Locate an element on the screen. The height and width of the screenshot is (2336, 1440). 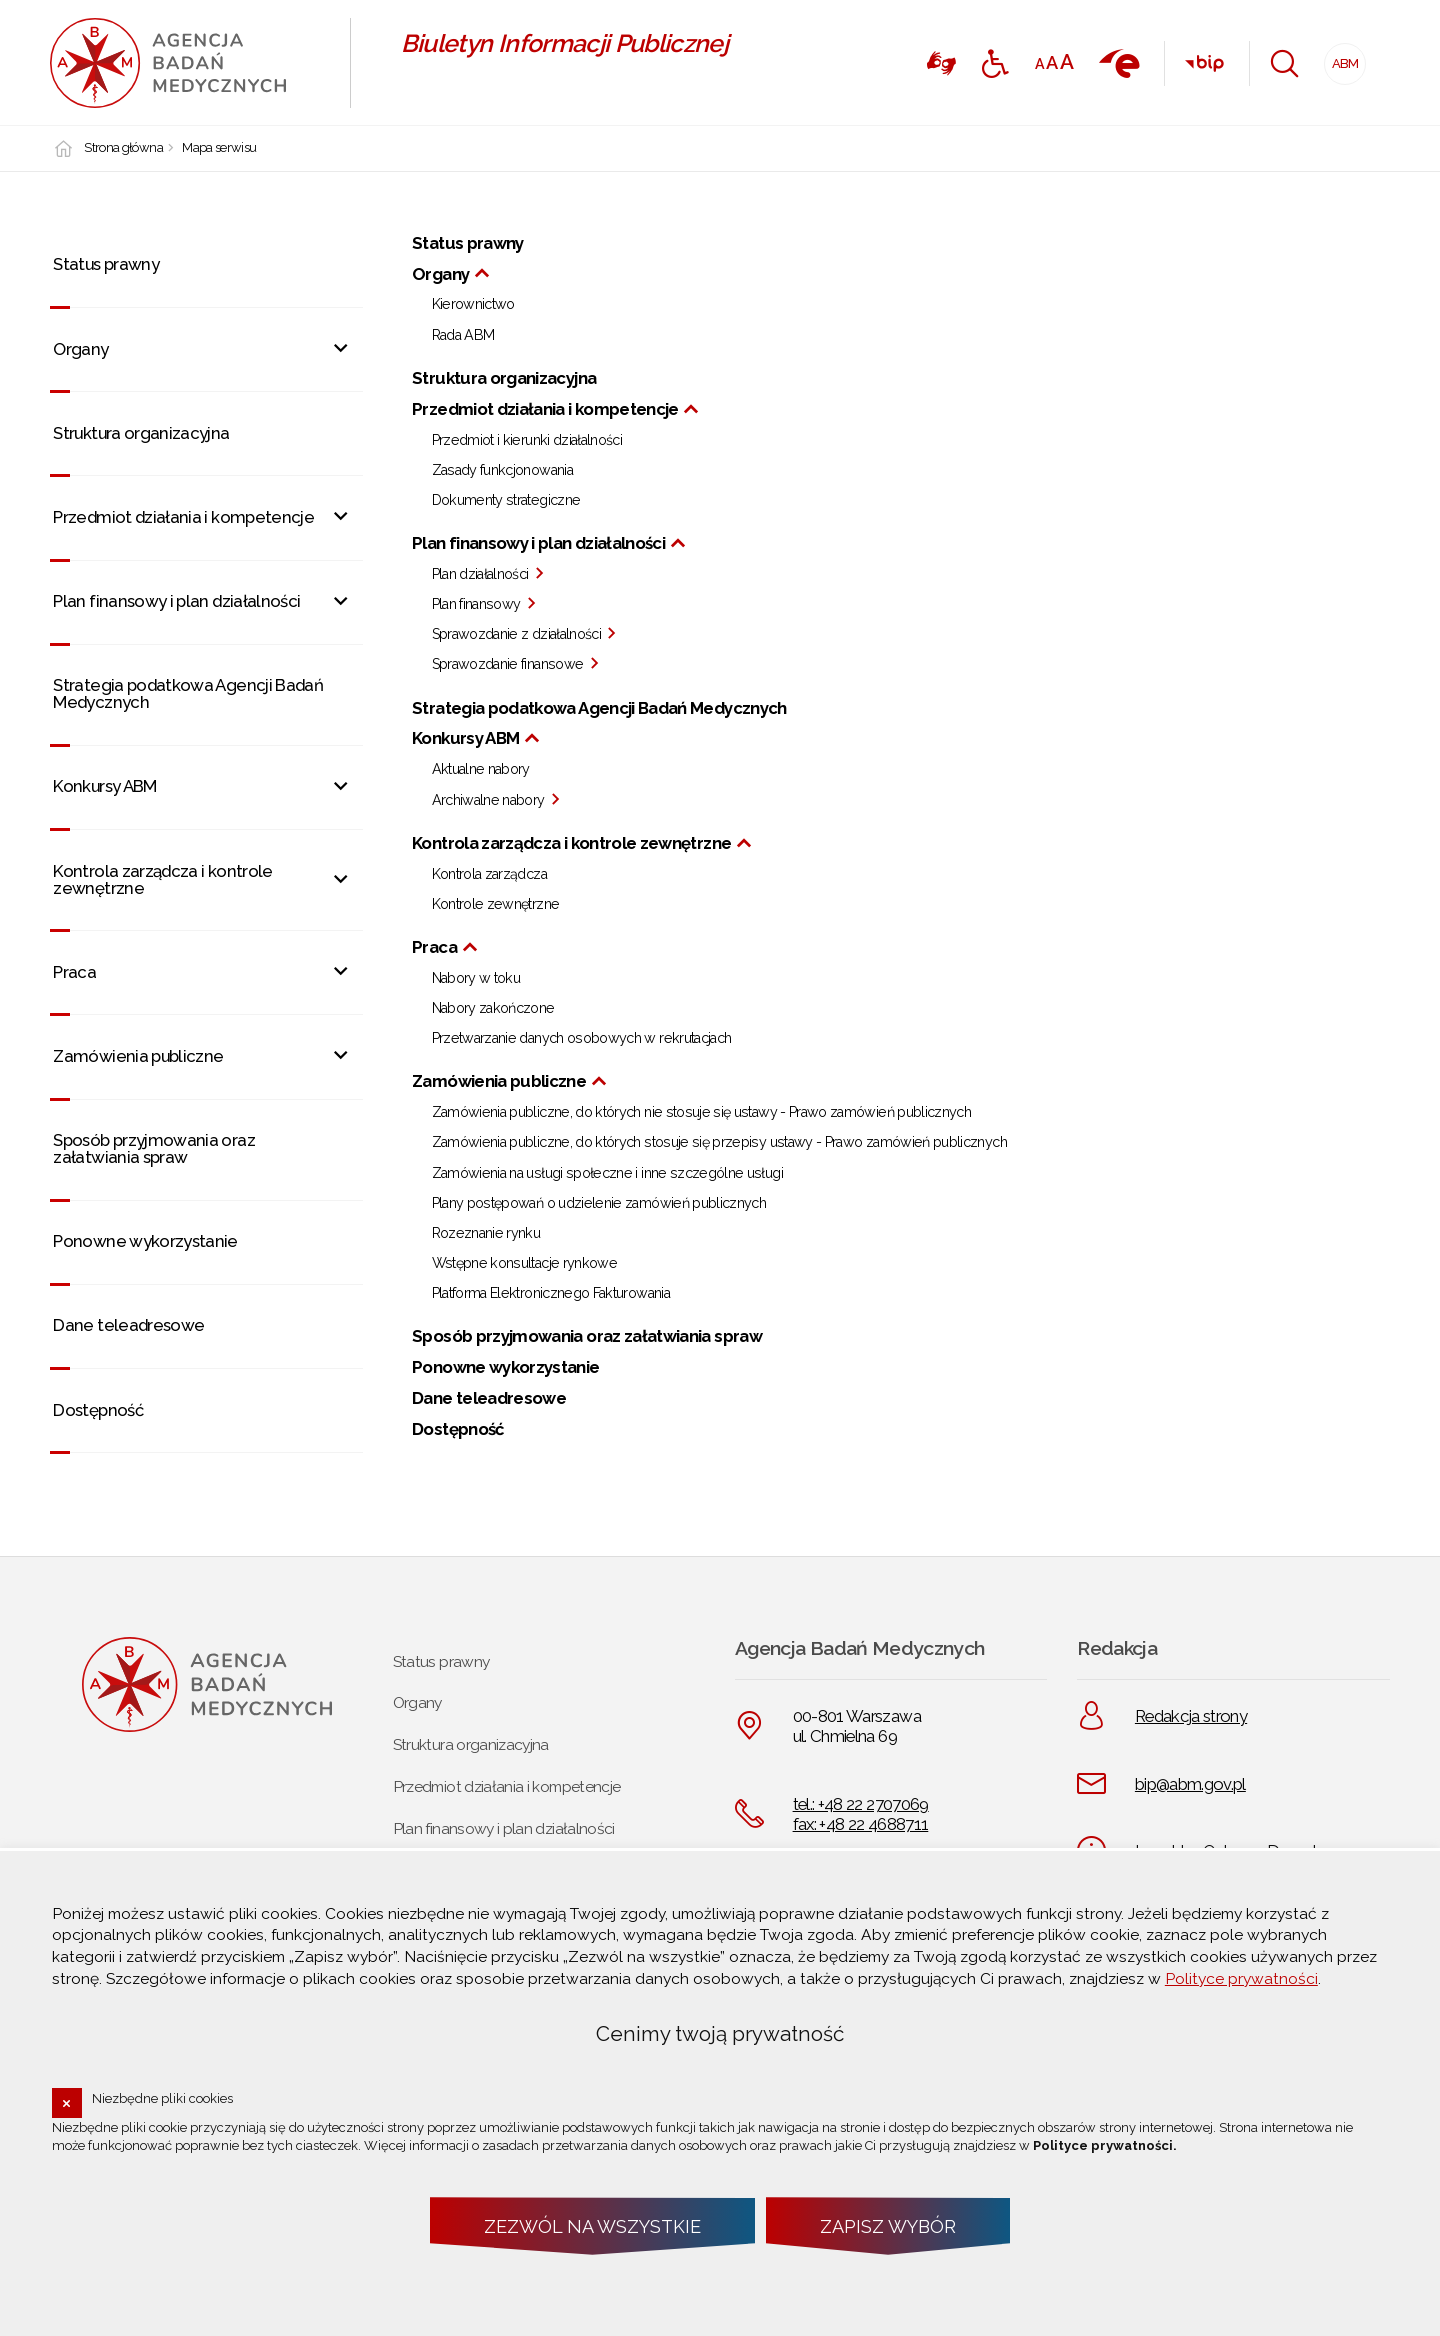
Kontrole zewnętrzne is located at coordinates (496, 905).